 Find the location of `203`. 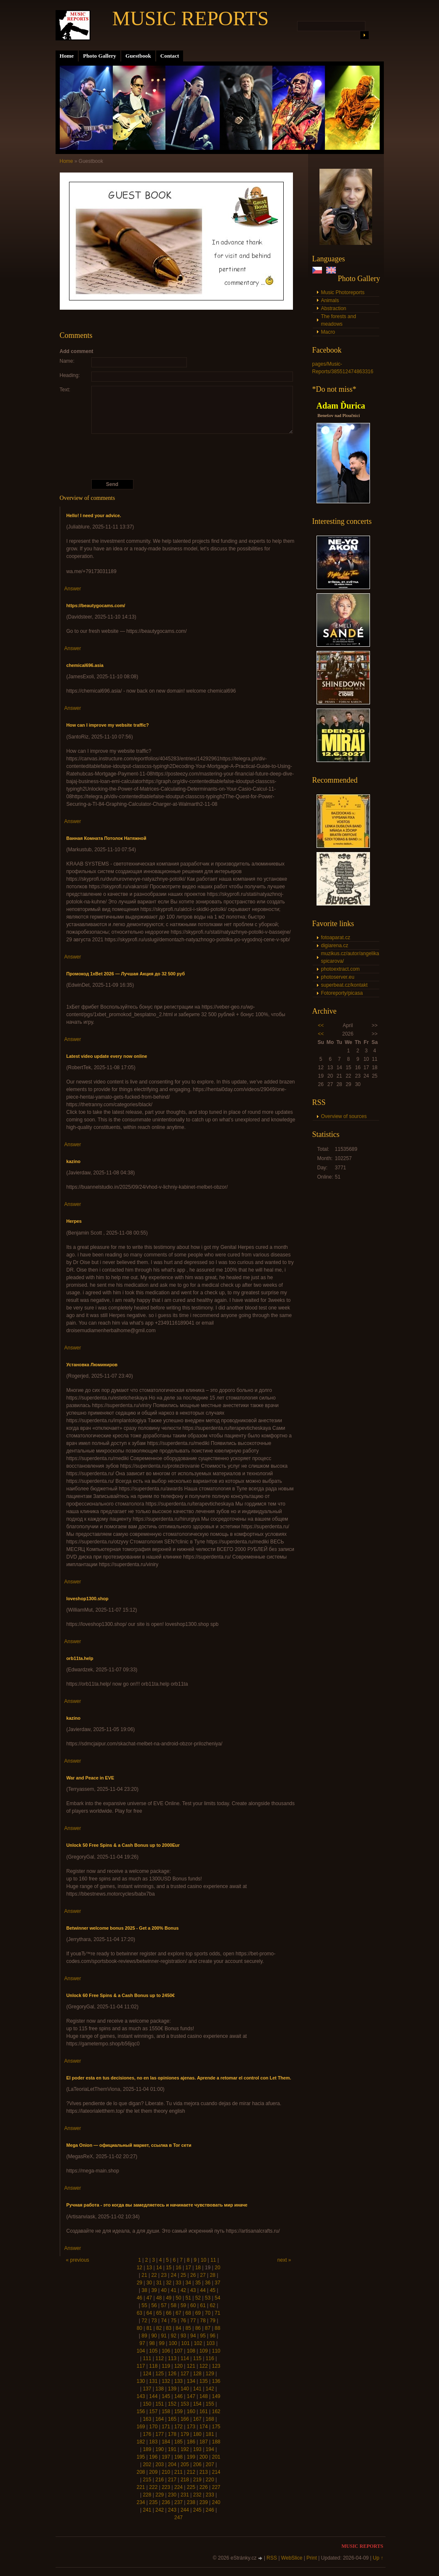

203 is located at coordinates (159, 2464).